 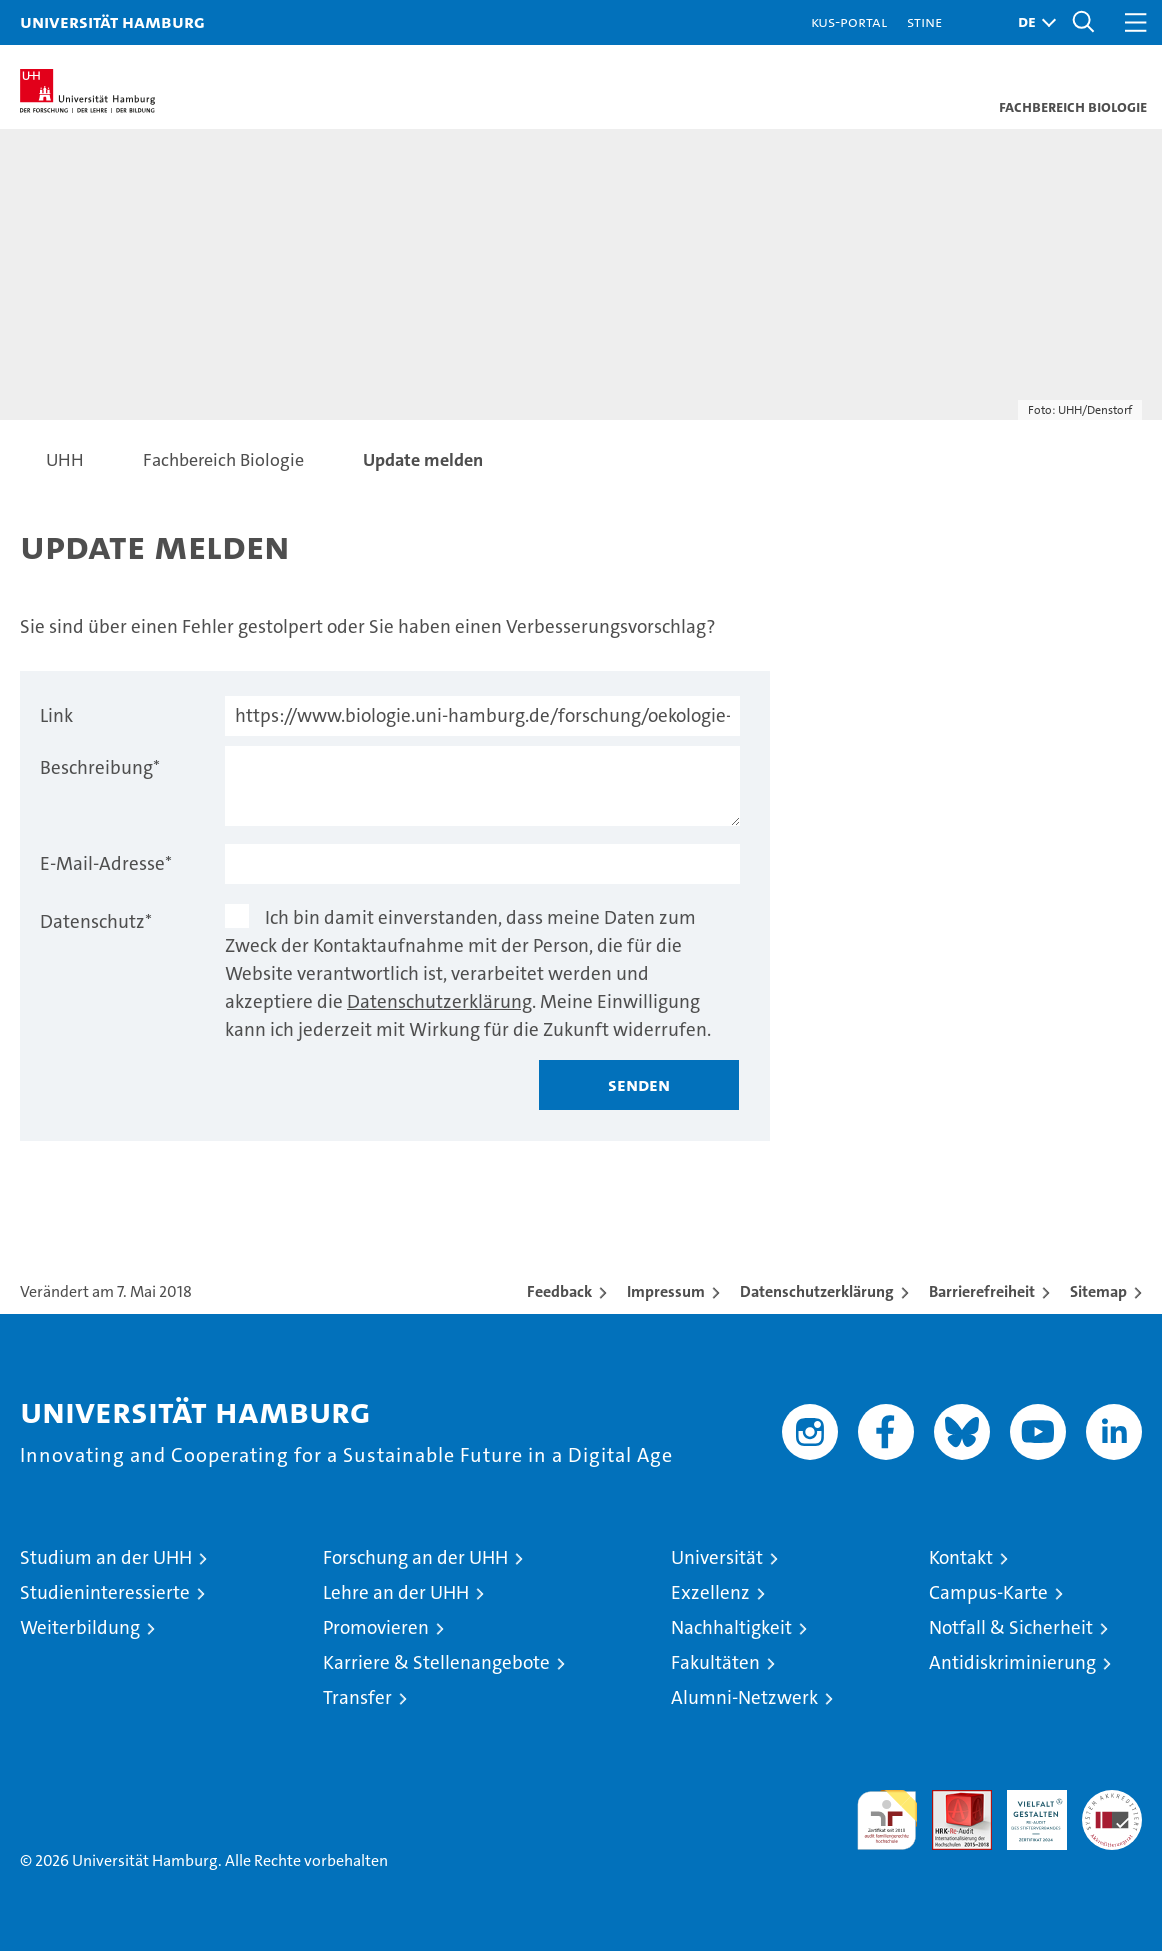 What do you see at coordinates (436, 1662) in the screenshot?
I see `Karriere & Stellenangebote` at bounding box center [436, 1662].